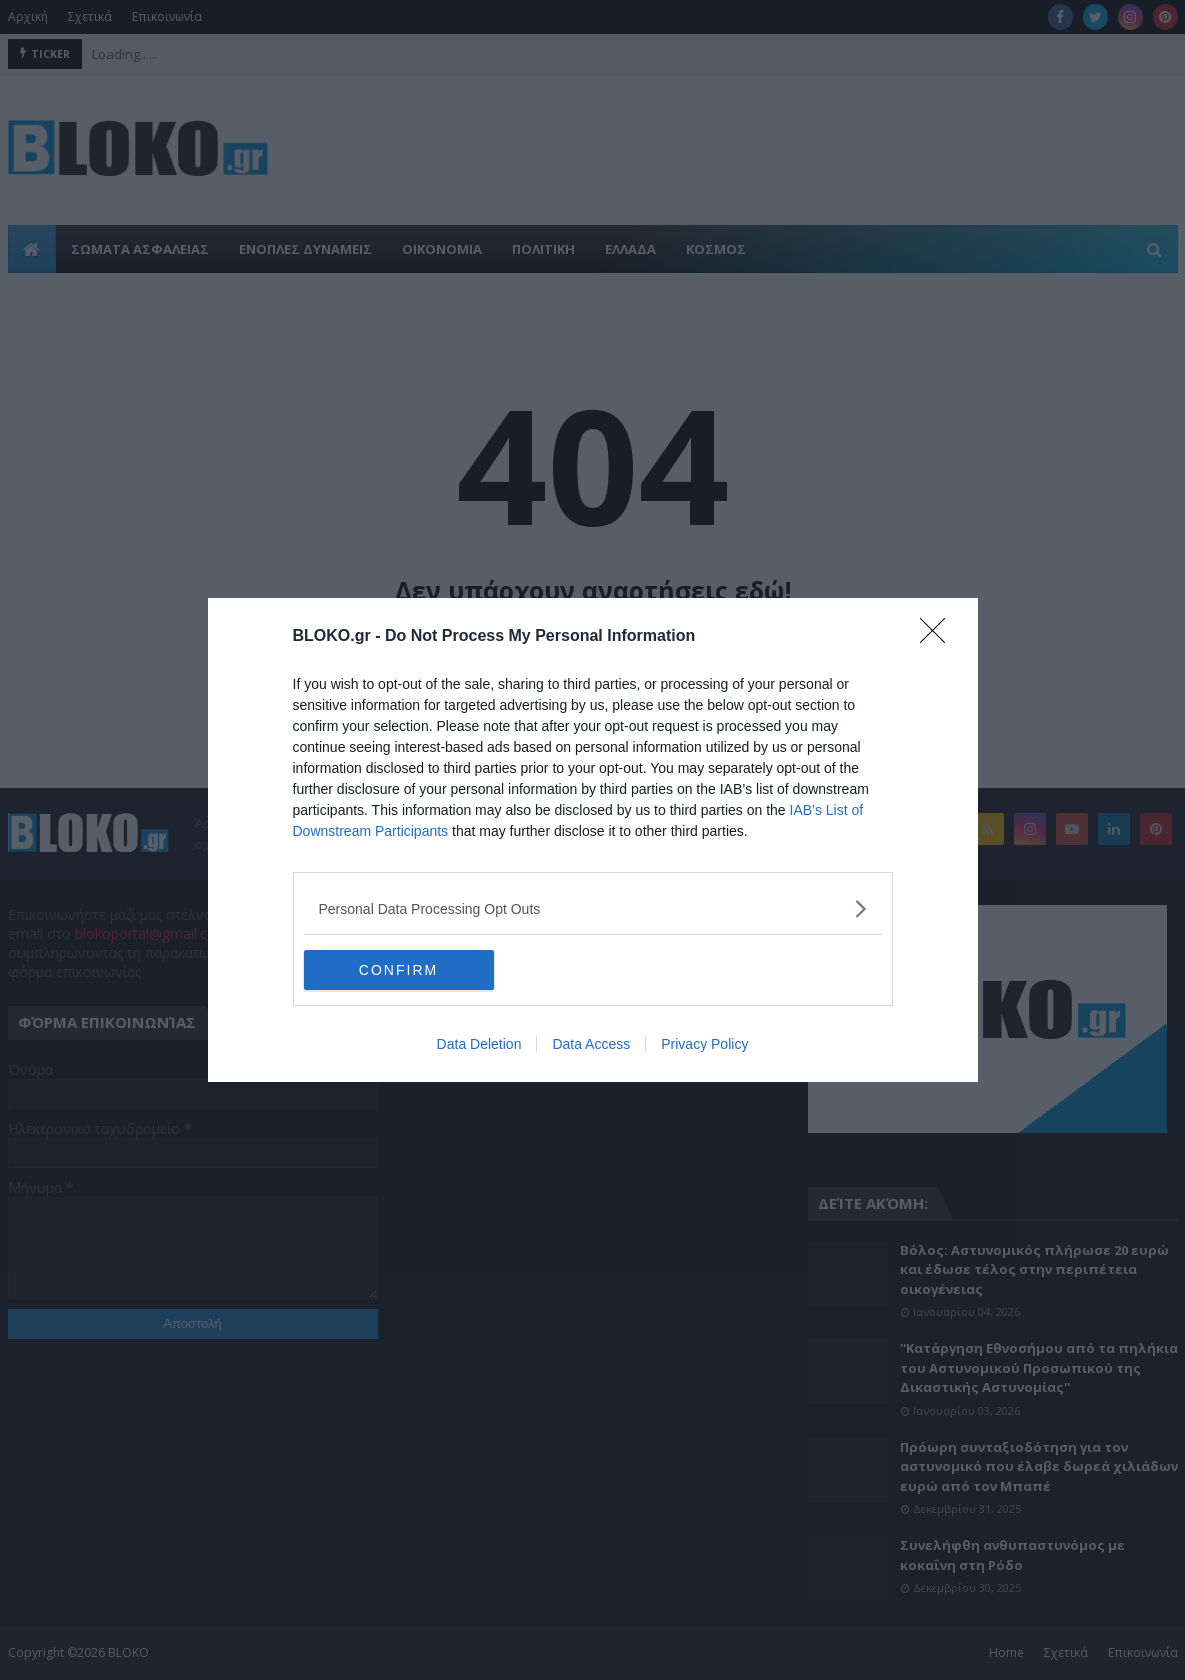  I want to click on [dialog], so click(593, 840).